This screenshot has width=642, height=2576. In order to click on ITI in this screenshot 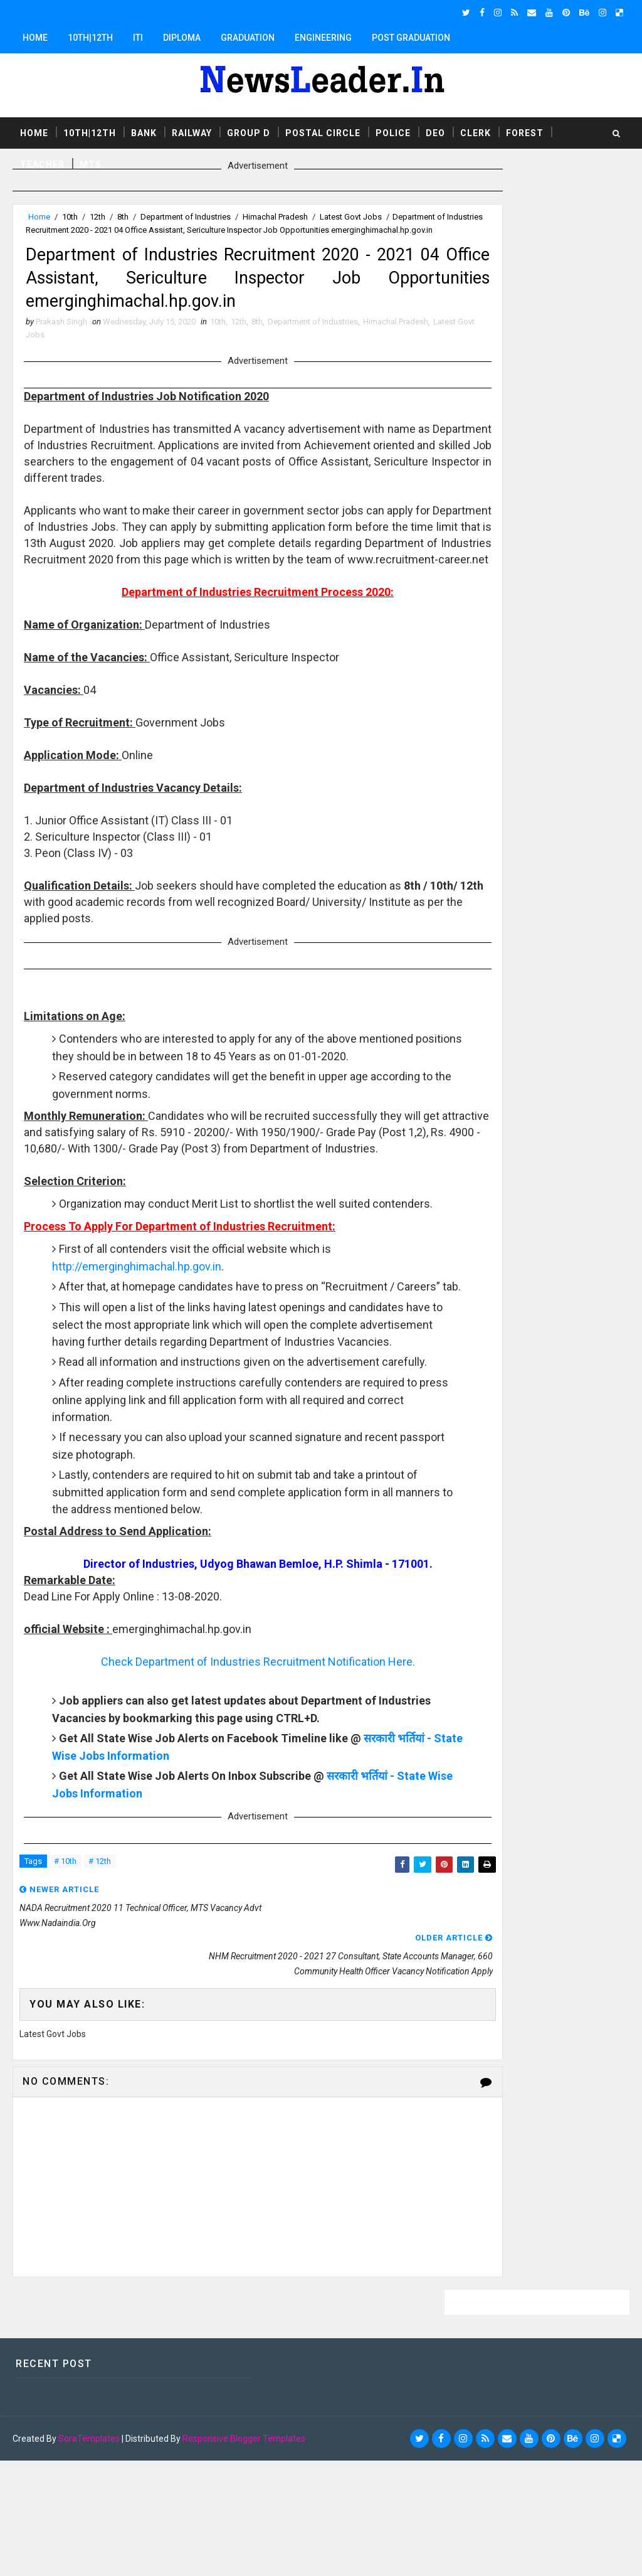, I will do `click(138, 38)`.